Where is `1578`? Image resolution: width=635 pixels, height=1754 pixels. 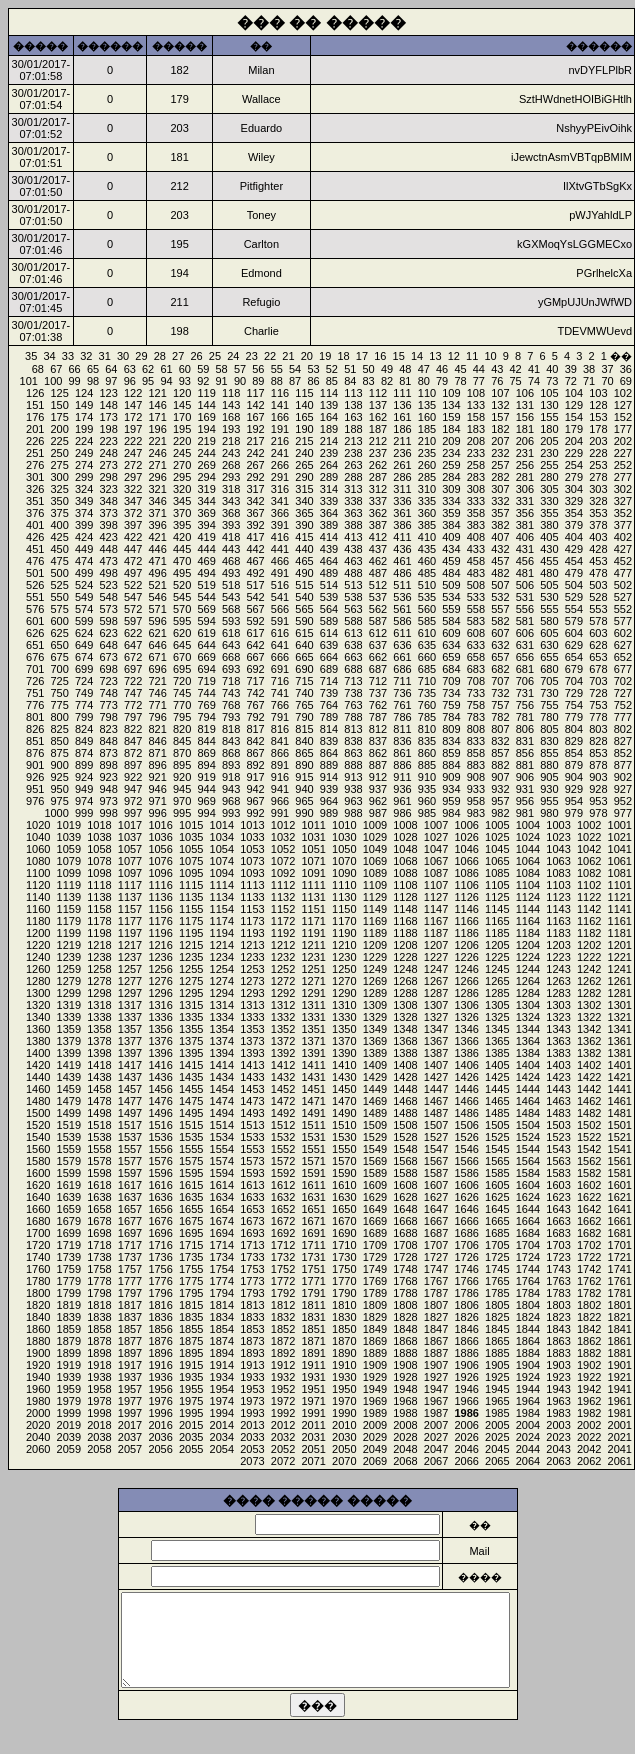
1578 is located at coordinates (99, 1161).